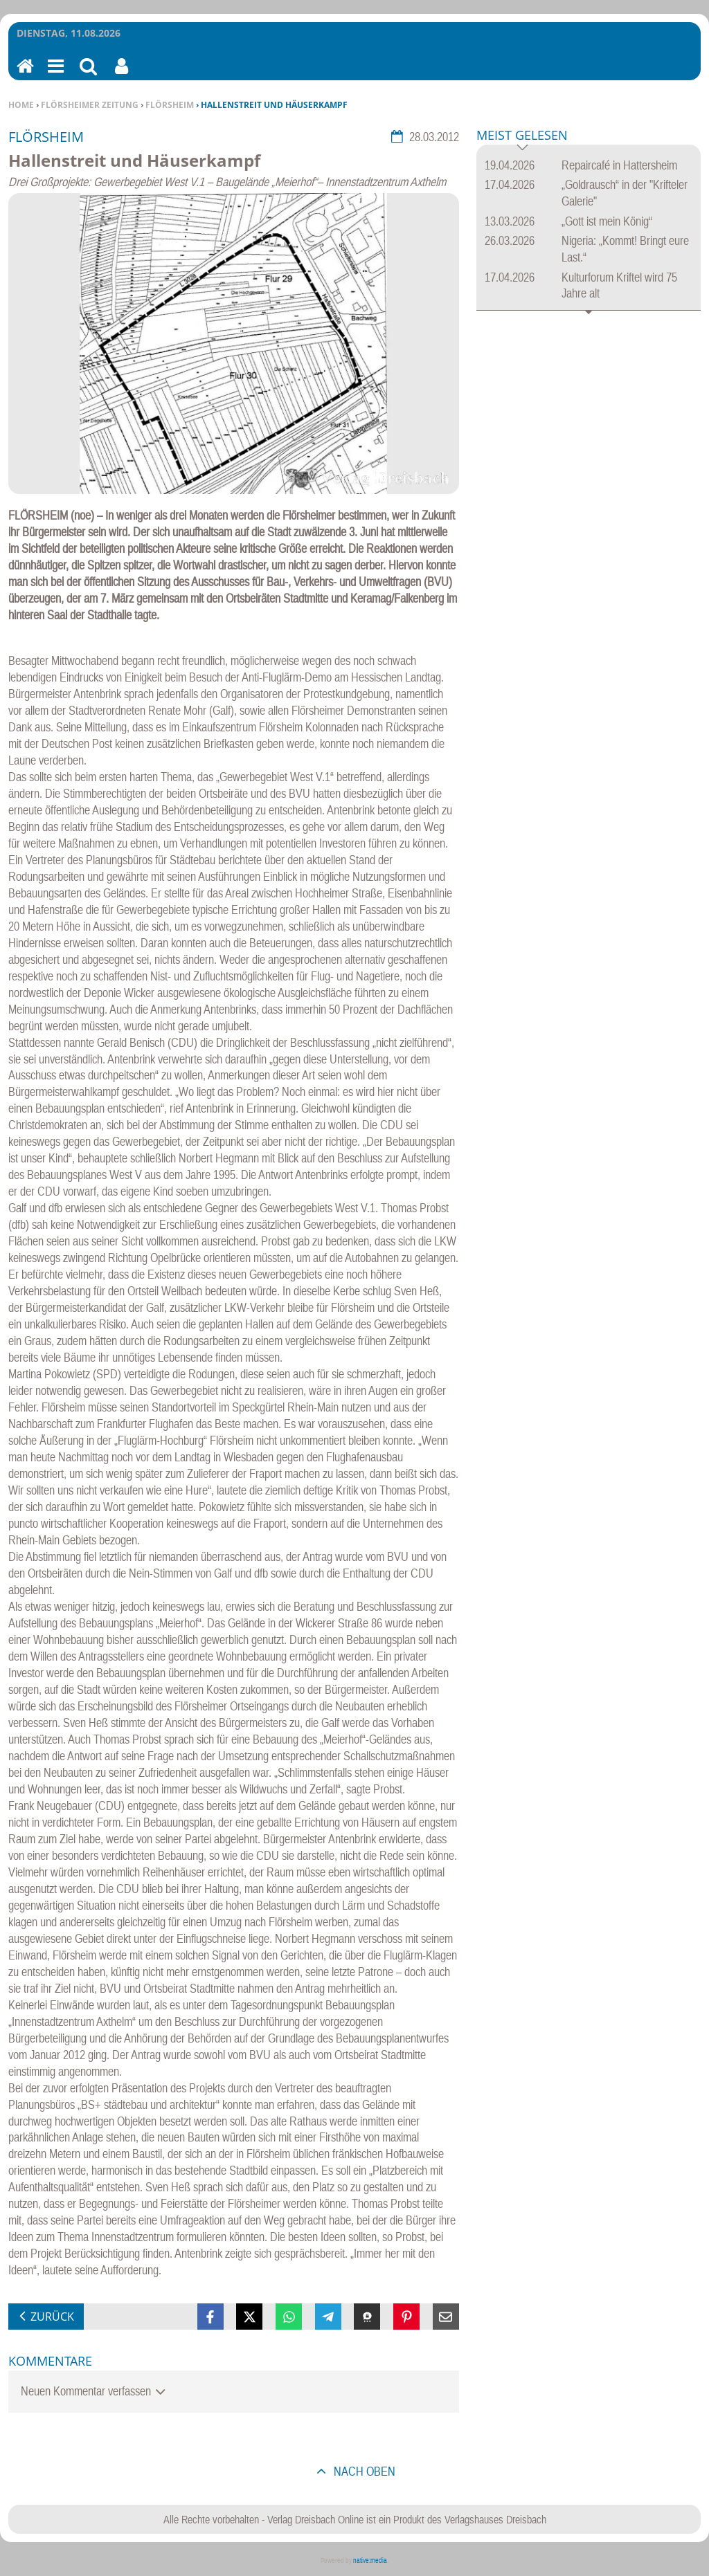 The height and width of the screenshot is (2576, 709). I want to click on Repaircafé in Hattersheim, so click(619, 165).